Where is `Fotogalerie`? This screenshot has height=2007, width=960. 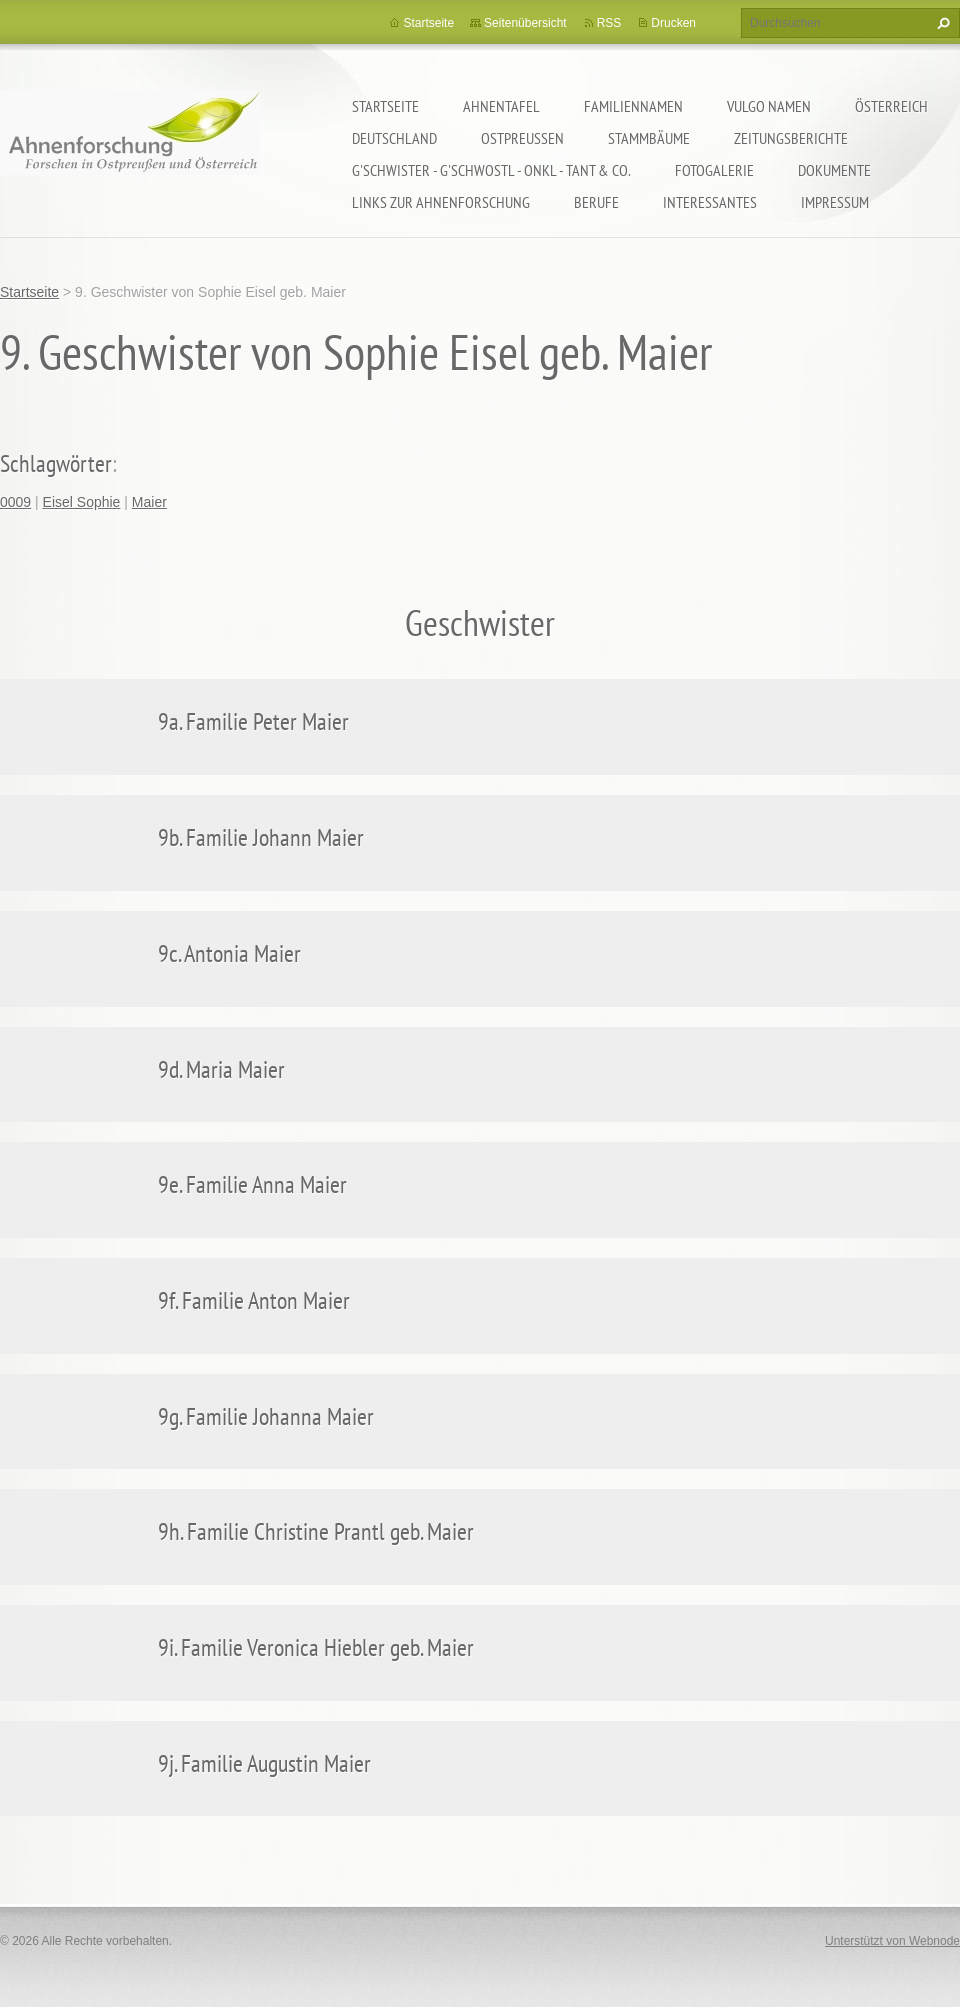 Fotogalerie is located at coordinates (714, 170).